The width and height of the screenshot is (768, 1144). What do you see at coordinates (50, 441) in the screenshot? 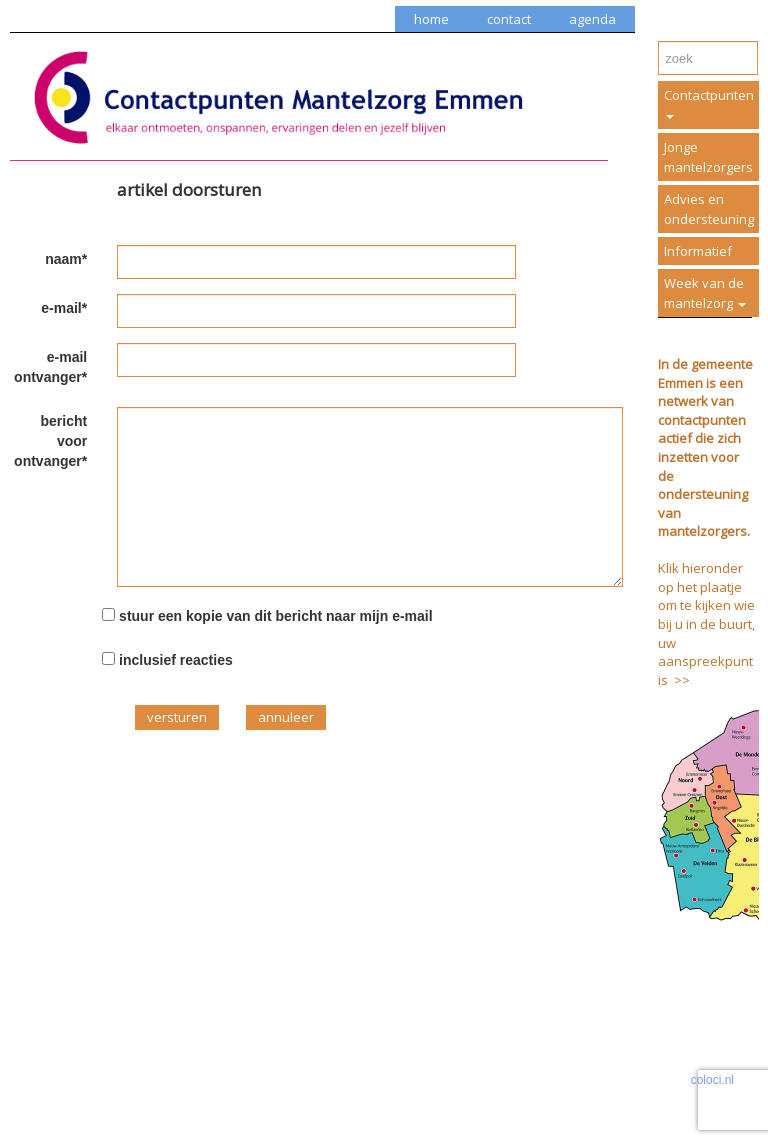
I see `bericht voor ontvanger*` at bounding box center [50, 441].